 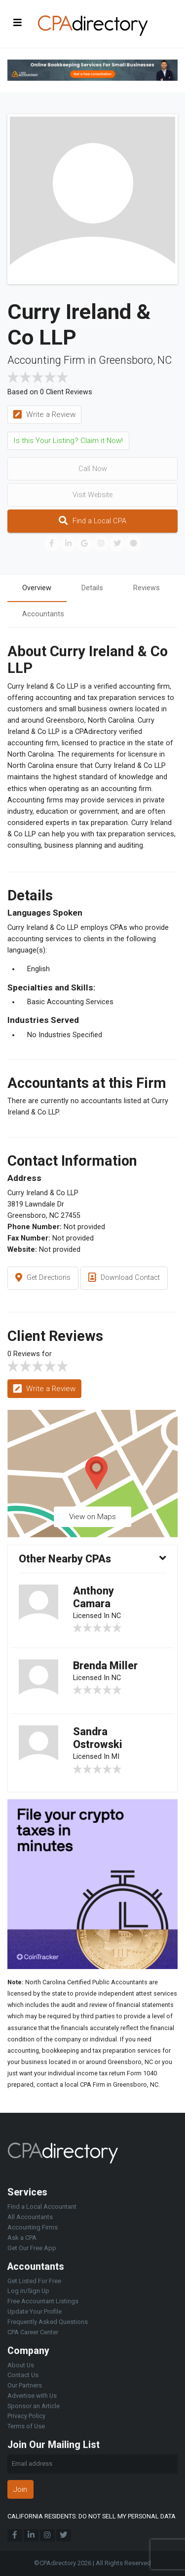 What do you see at coordinates (124, 1278) in the screenshot?
I see `Download Contact` at bounding box center [124, 1278].